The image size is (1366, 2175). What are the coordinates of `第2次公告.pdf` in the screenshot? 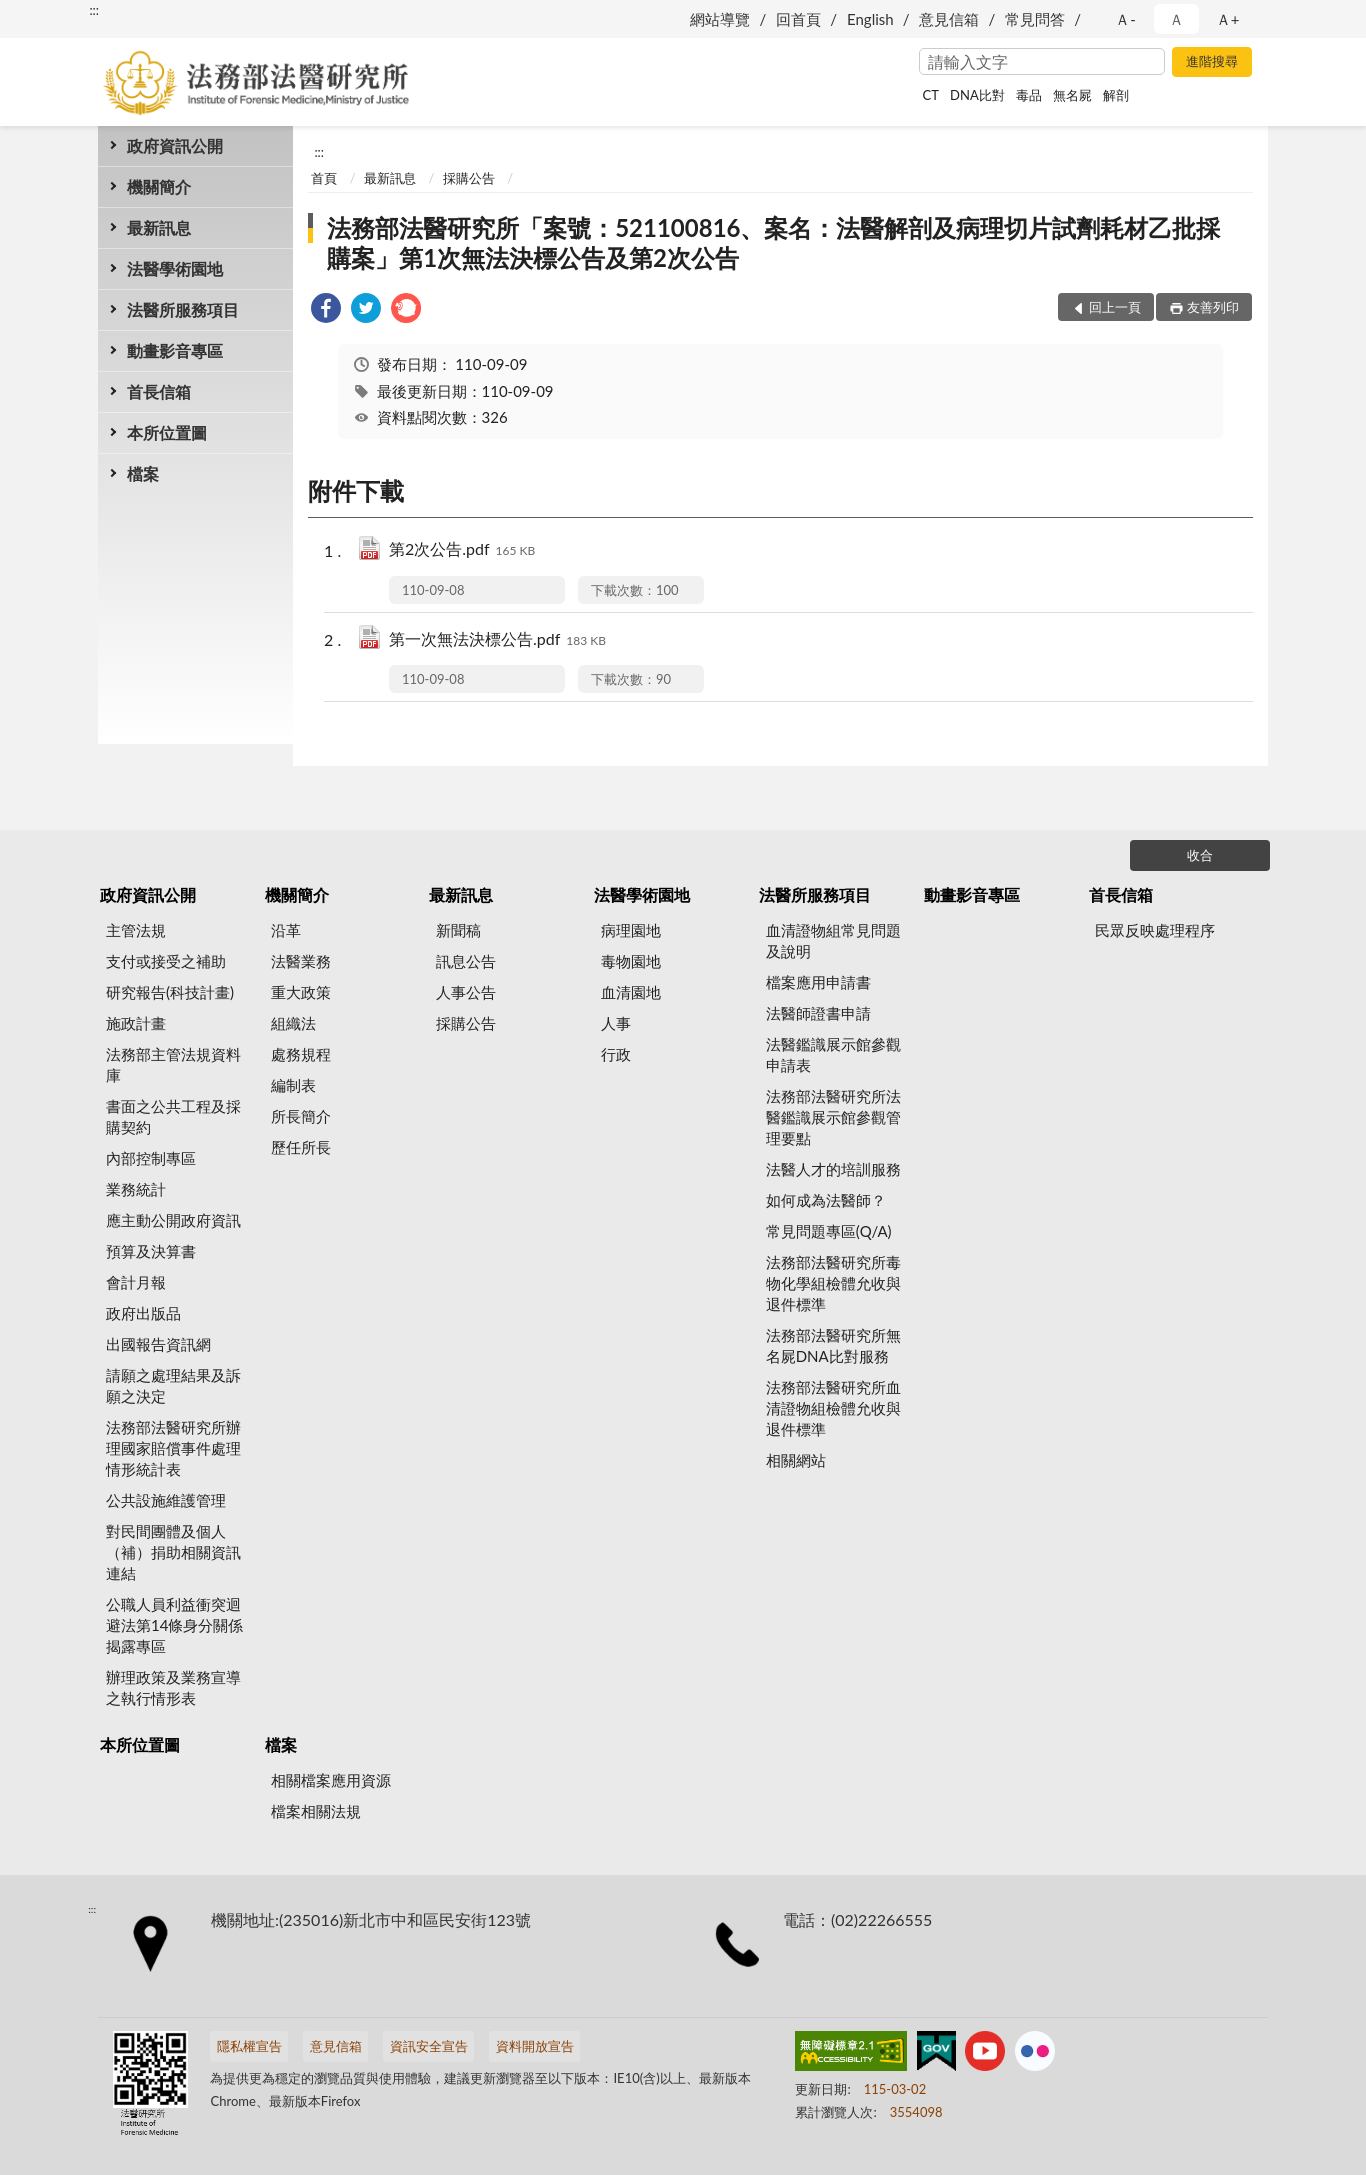 It's located at (462, 550).